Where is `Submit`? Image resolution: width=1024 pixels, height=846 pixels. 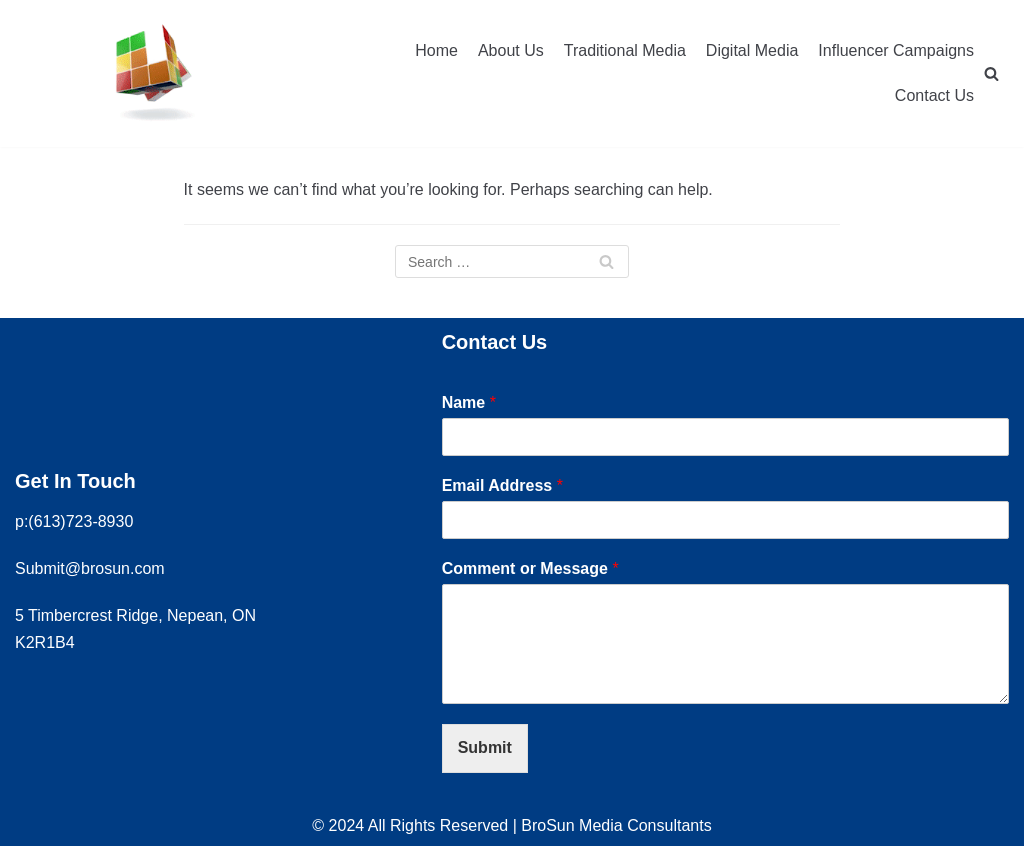 Submit is located at coordinates (485, 747).